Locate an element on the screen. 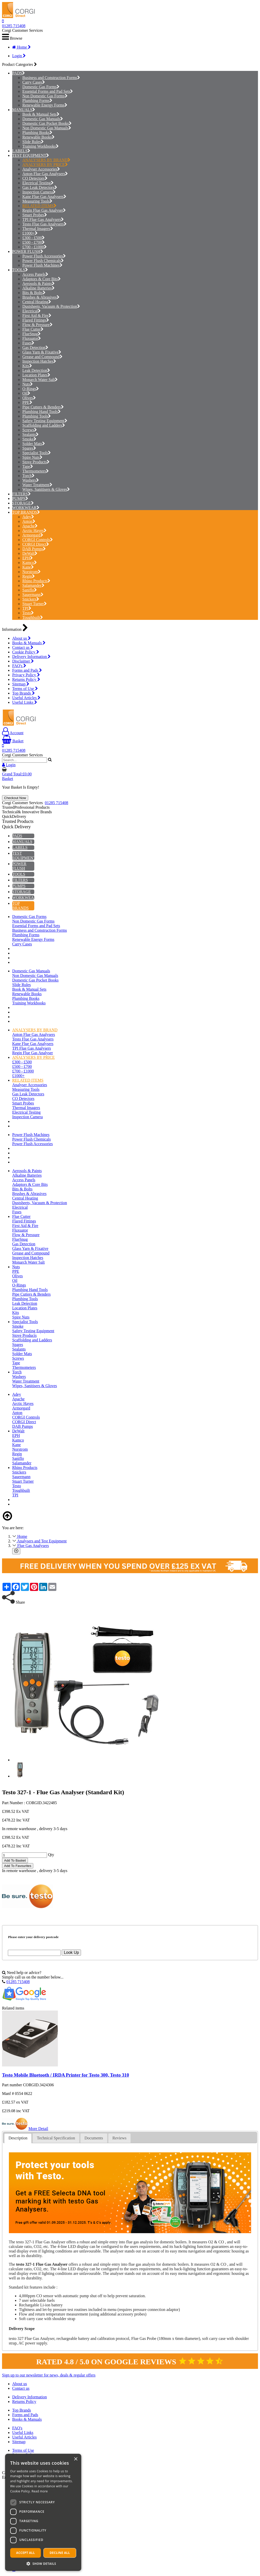 The height and width of the screenshot is (2576, 260). Testo Flue Gas Analysers is located at coordinates (44, 224).